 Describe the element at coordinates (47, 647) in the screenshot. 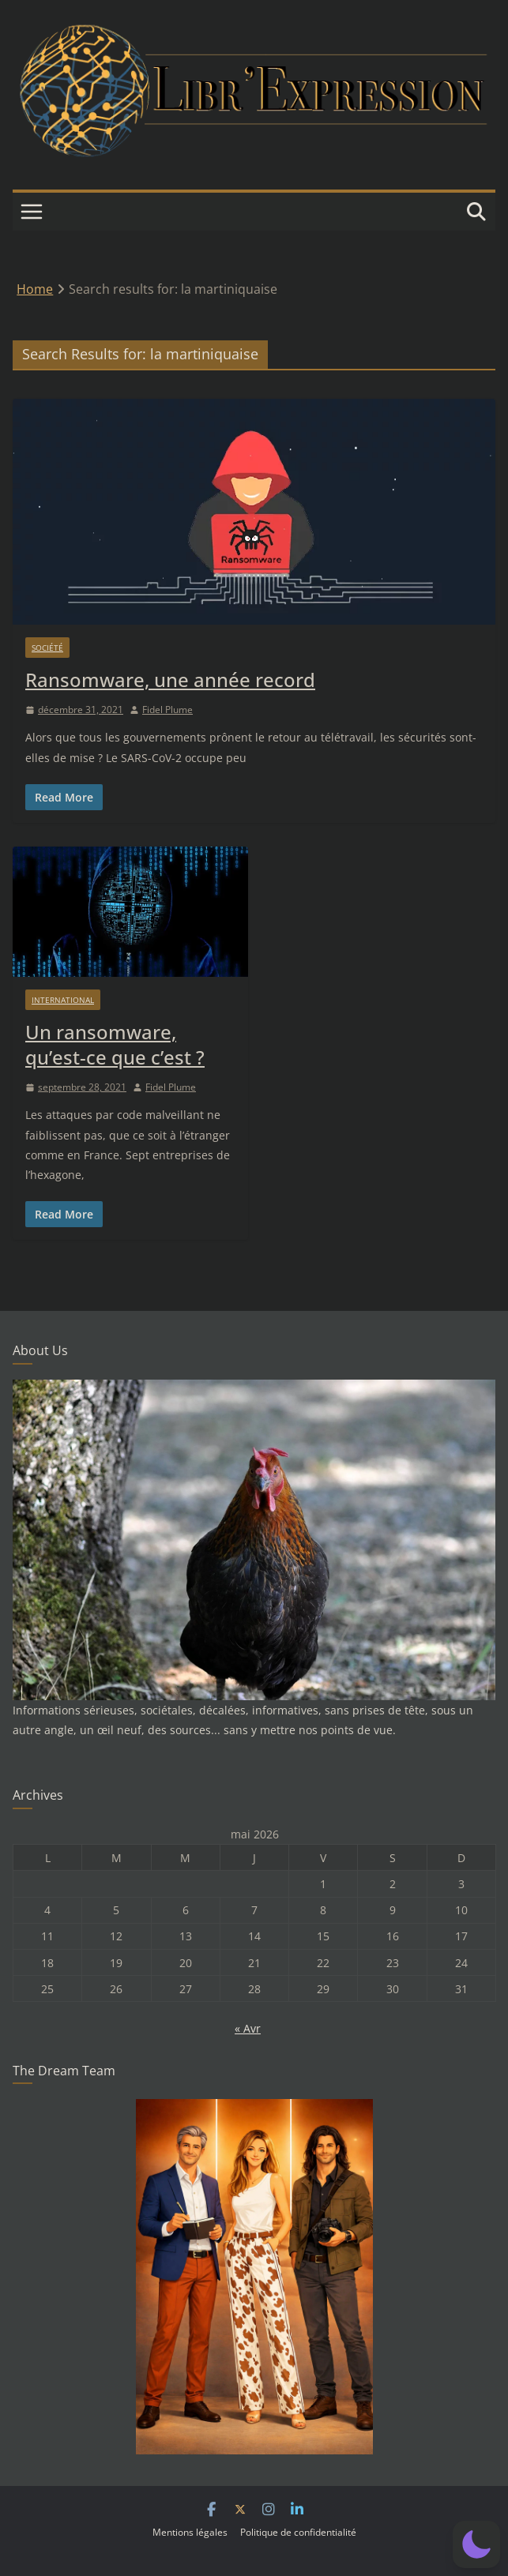

I see `Société` at that location.